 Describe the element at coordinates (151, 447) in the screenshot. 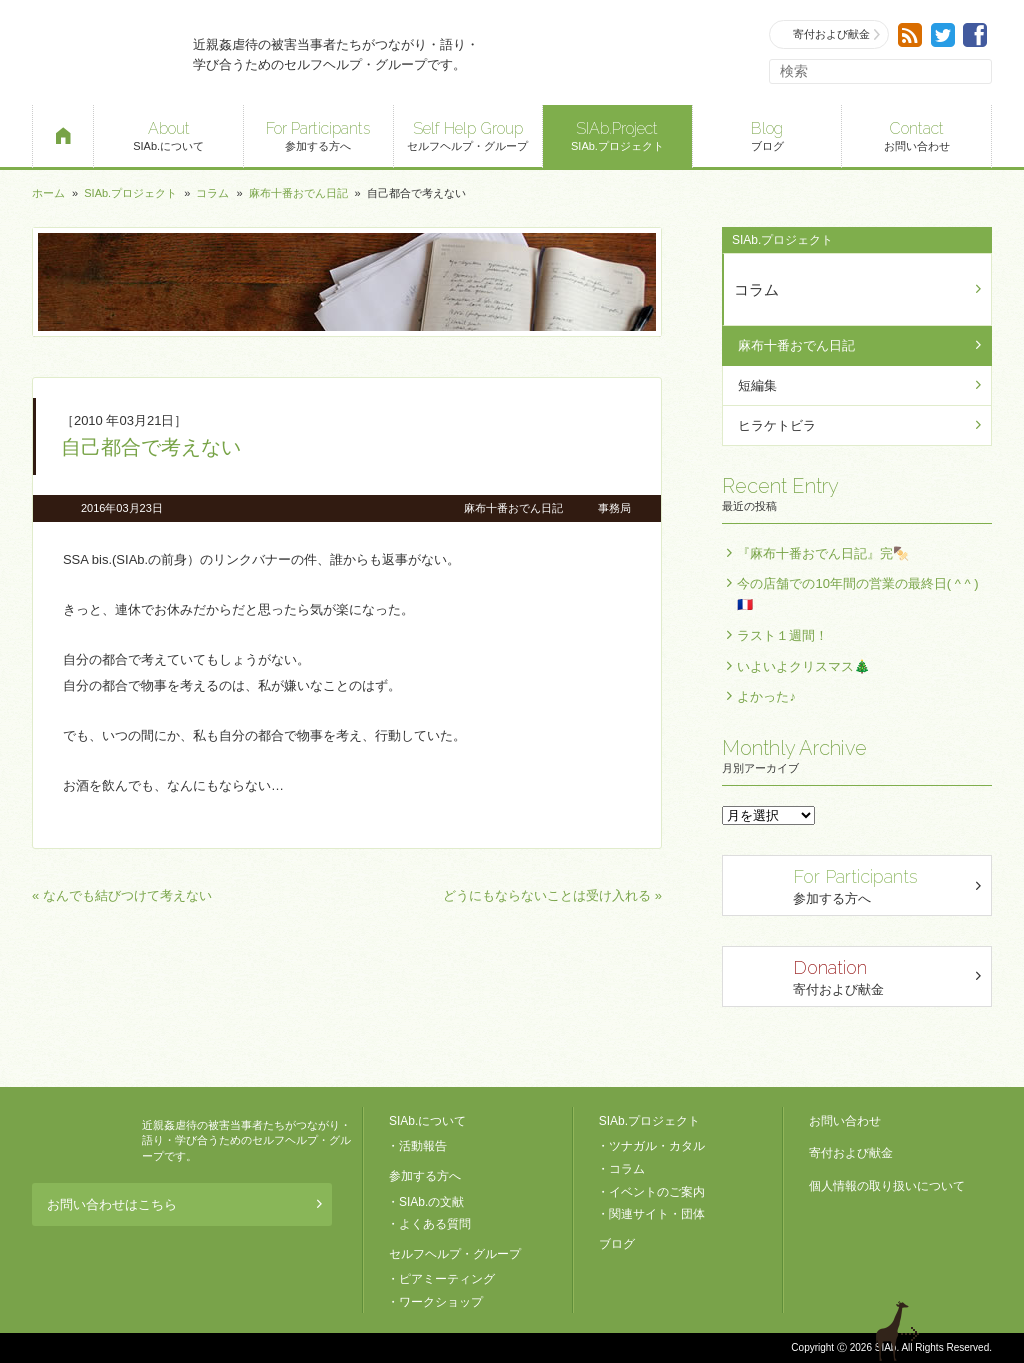

I see `自己都合で考えない` at that location.